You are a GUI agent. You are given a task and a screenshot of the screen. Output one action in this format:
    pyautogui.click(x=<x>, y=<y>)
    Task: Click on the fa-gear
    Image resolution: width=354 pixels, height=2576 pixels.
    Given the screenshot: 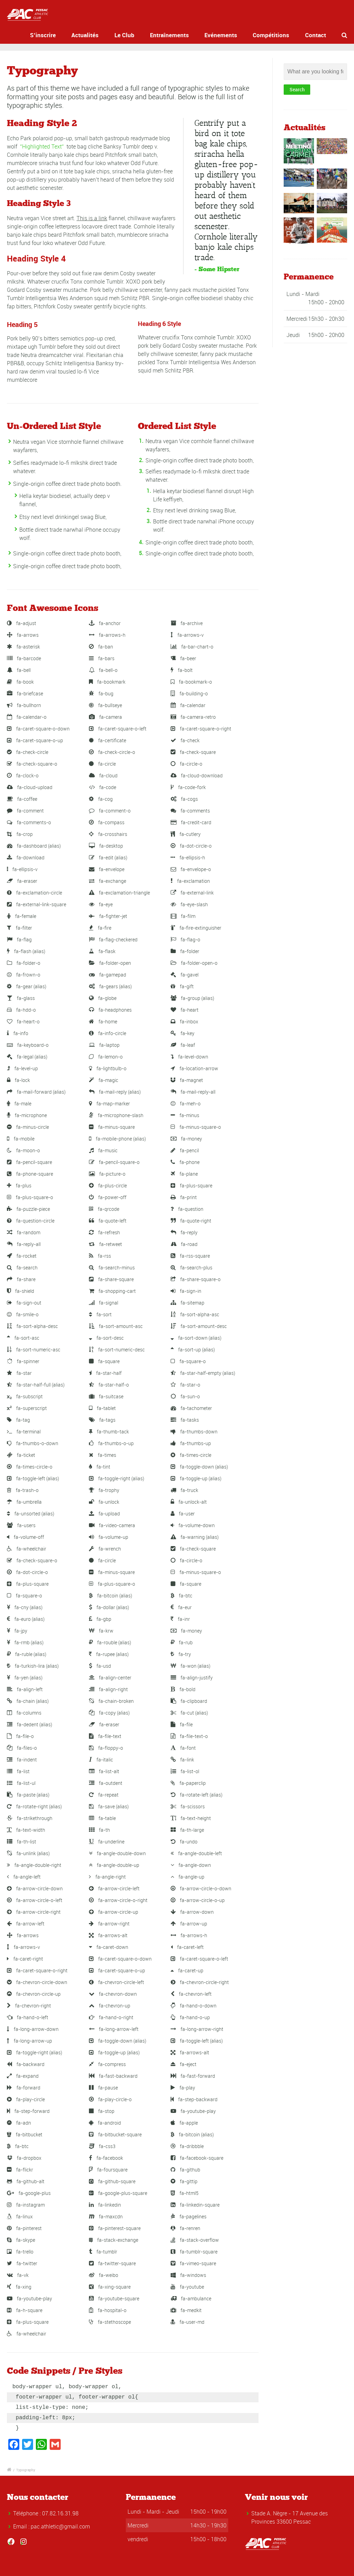 What is the action you would take?
    pyautogui.click(x=26, y=986)
    